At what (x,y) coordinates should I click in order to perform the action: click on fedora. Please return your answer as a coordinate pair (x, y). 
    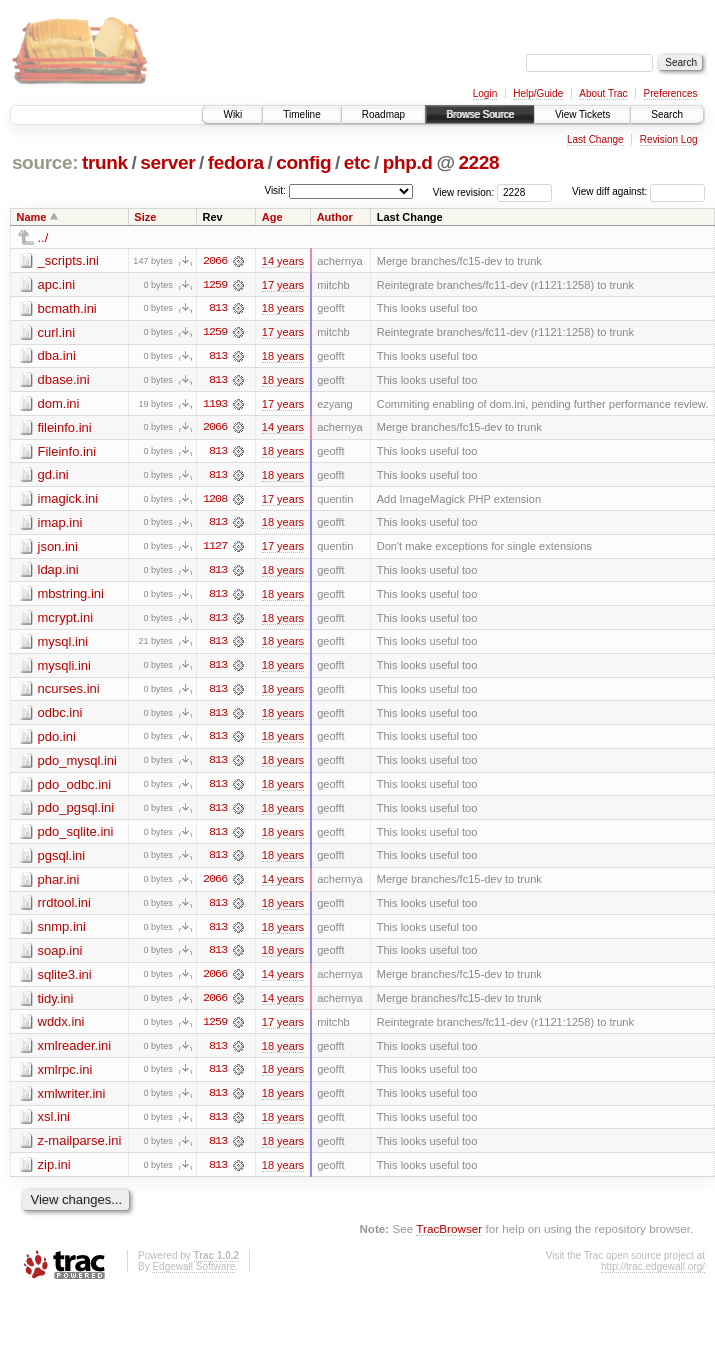
    Looking at the image, I should click on (236, 162).